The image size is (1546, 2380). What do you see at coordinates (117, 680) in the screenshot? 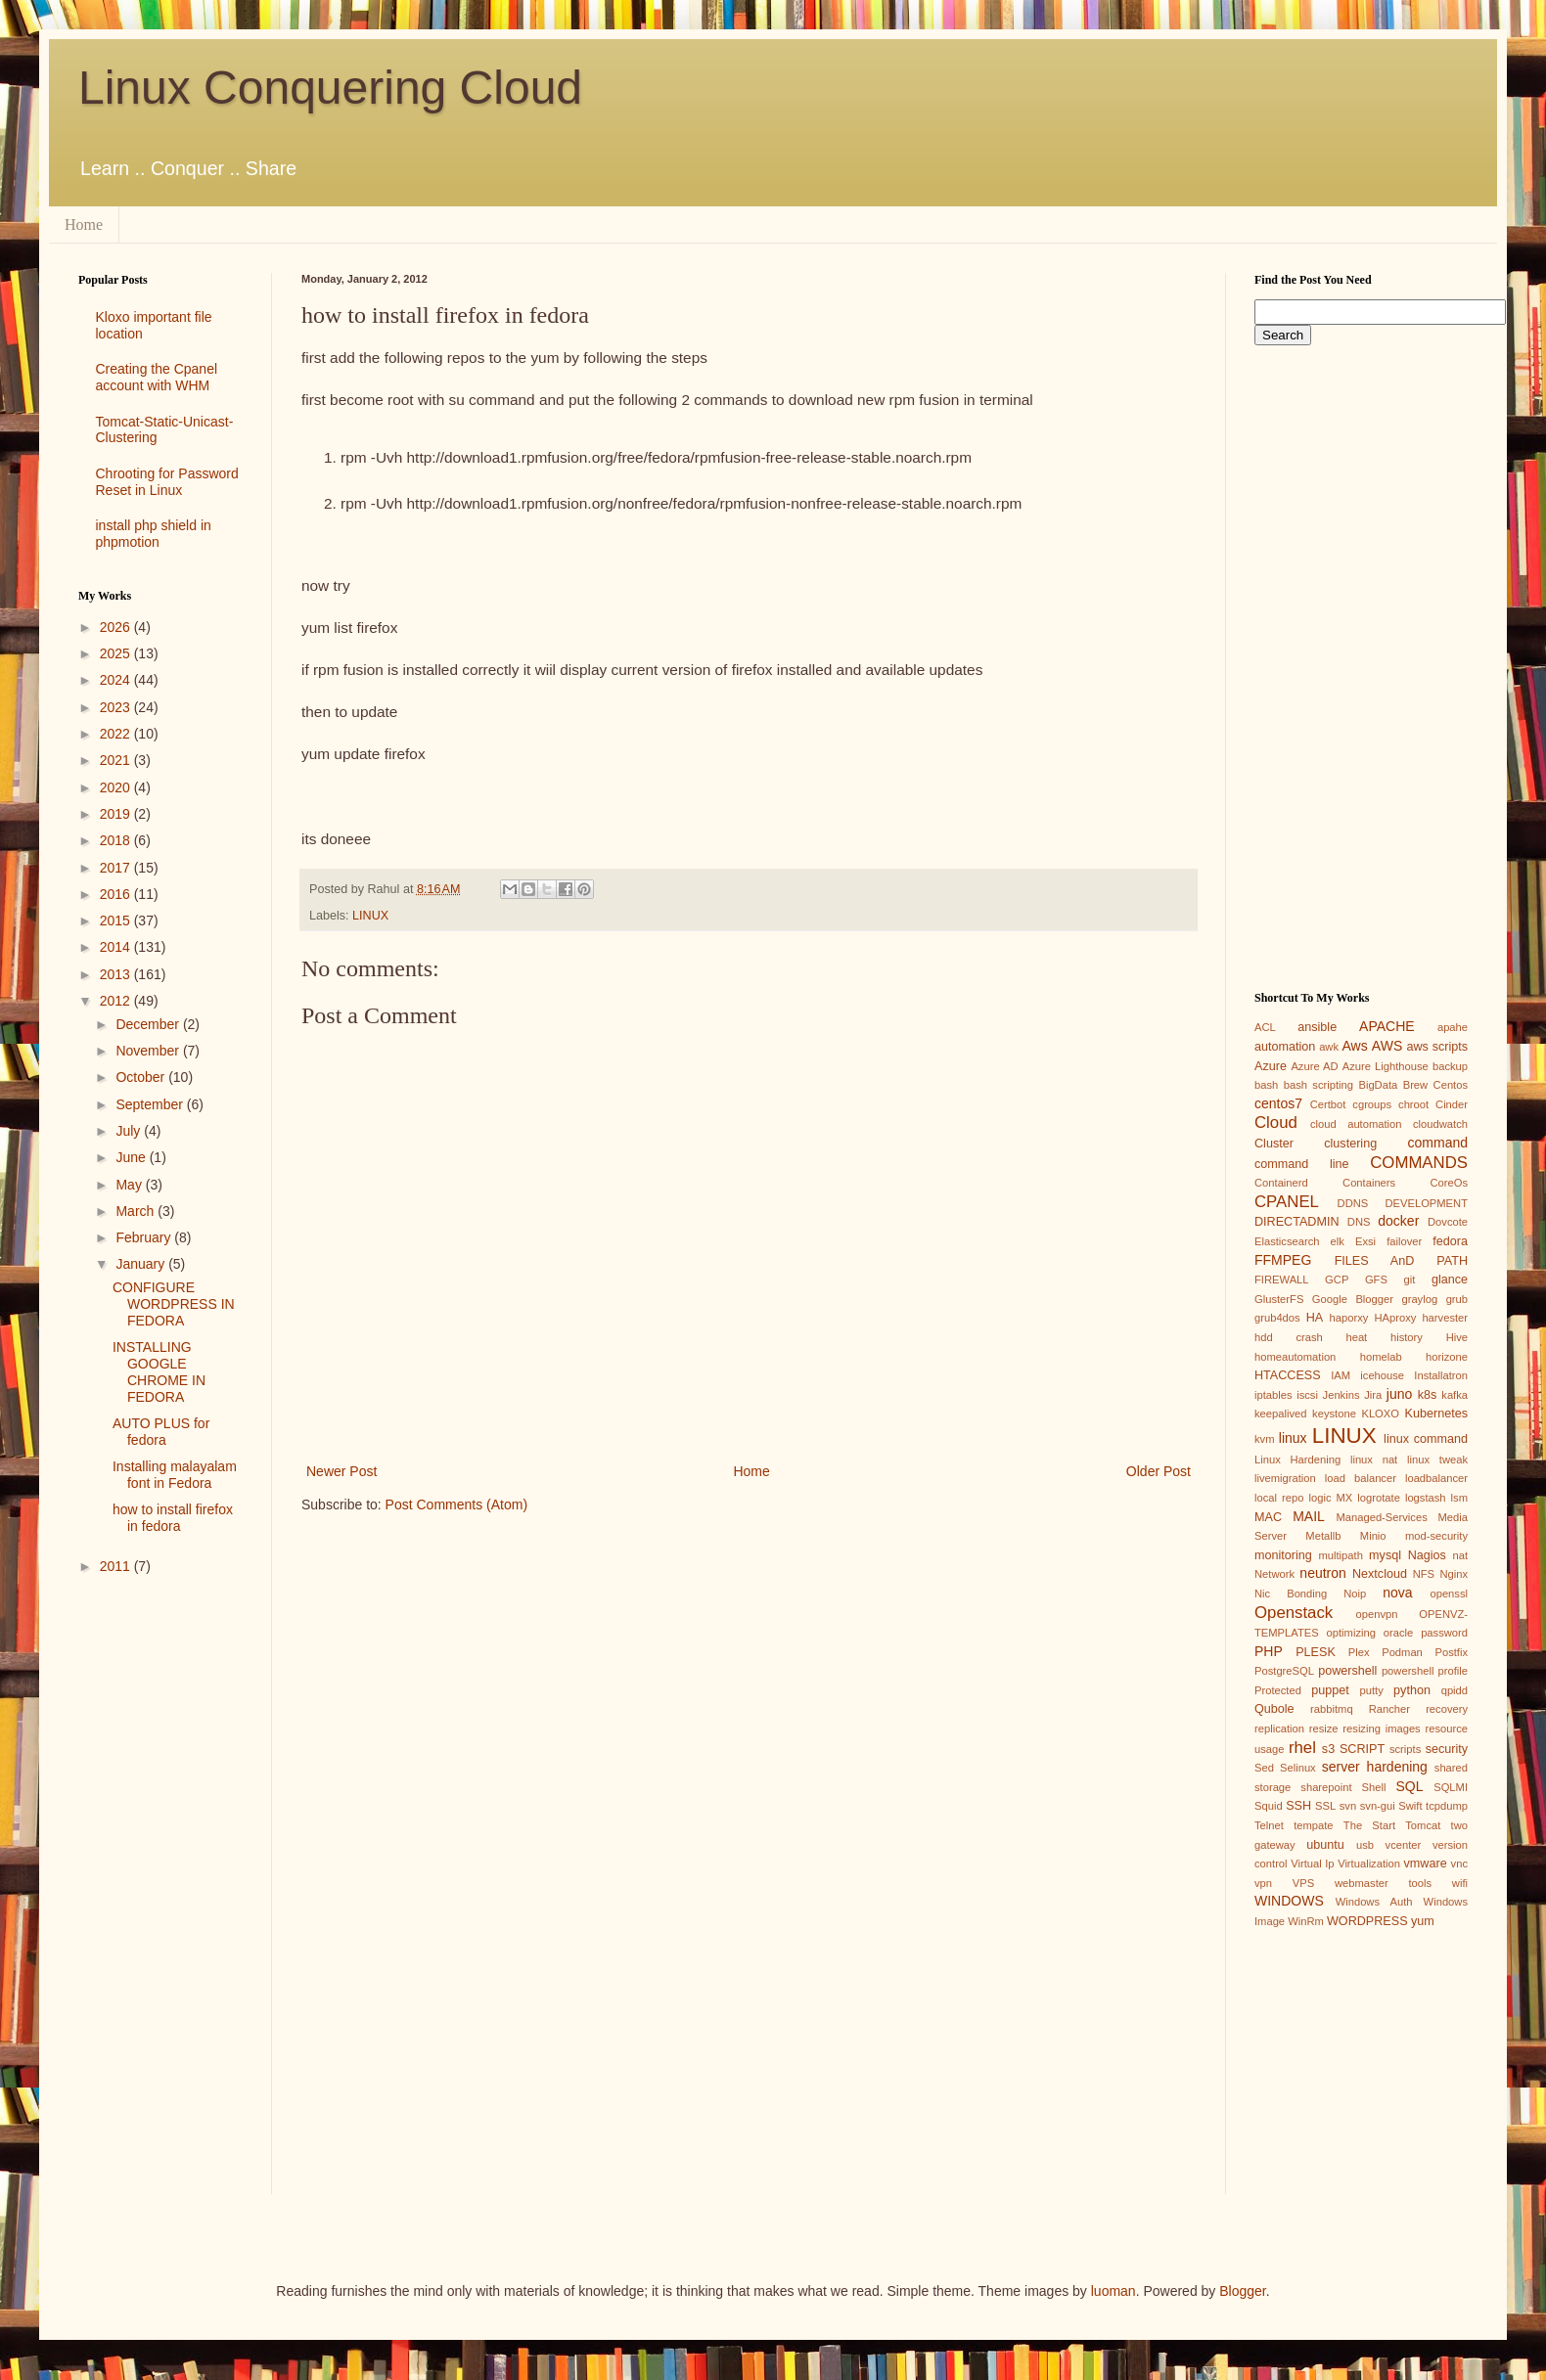
I see `2024` at bounding box center [117, 680].